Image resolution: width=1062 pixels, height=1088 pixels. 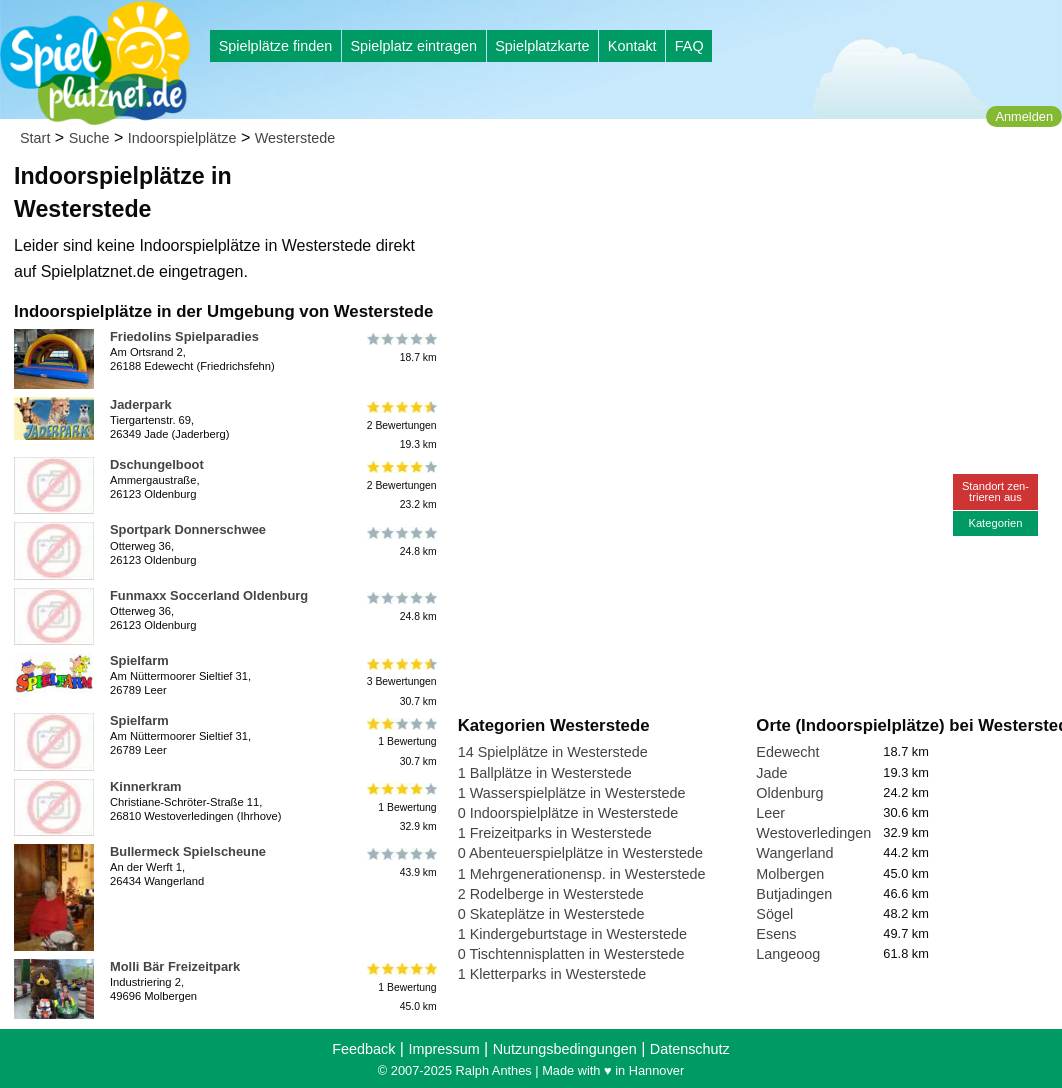 What do you see at coordinates (580, 853) in the screenshot?
I see `0 Abenteuerspielplätze in Westerstede` at bounding box center [580, 853].